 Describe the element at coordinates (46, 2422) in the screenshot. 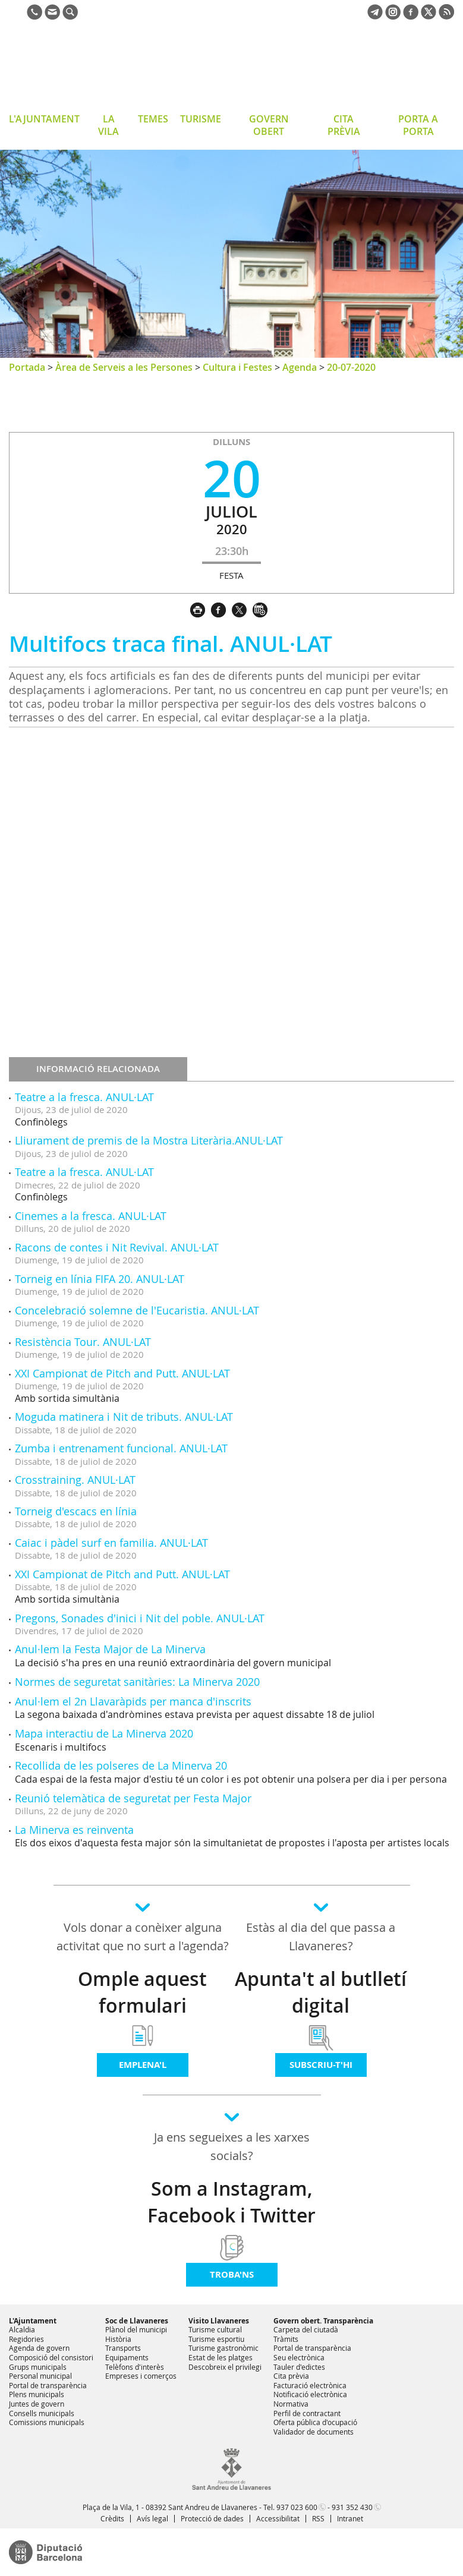

I see `Comissions municipals` at that location.